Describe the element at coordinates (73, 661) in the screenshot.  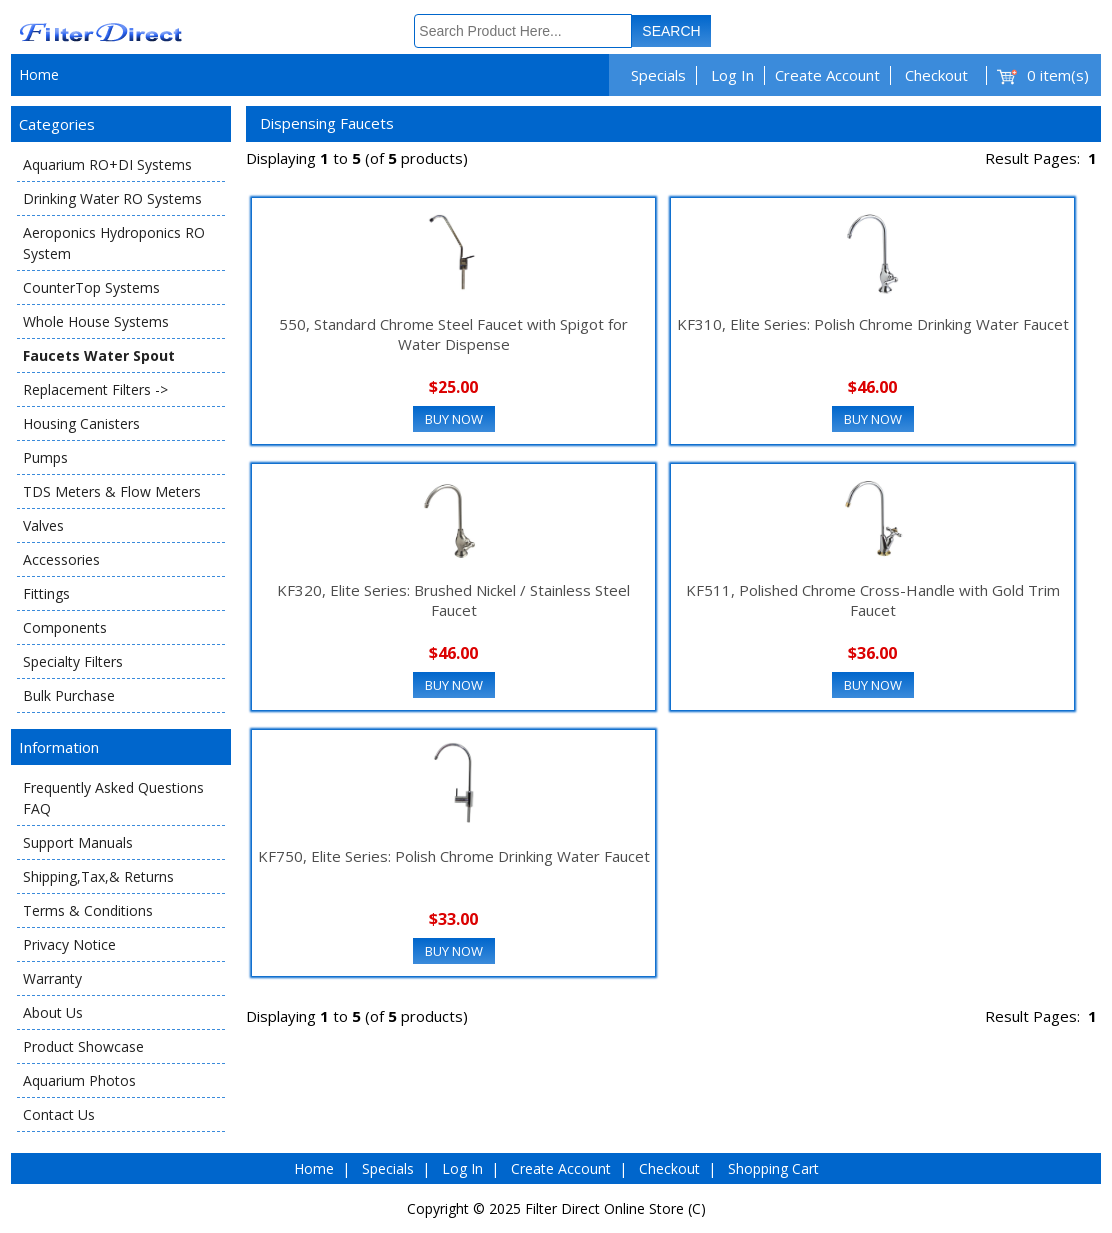
I see `Specialty Filters` at that location.